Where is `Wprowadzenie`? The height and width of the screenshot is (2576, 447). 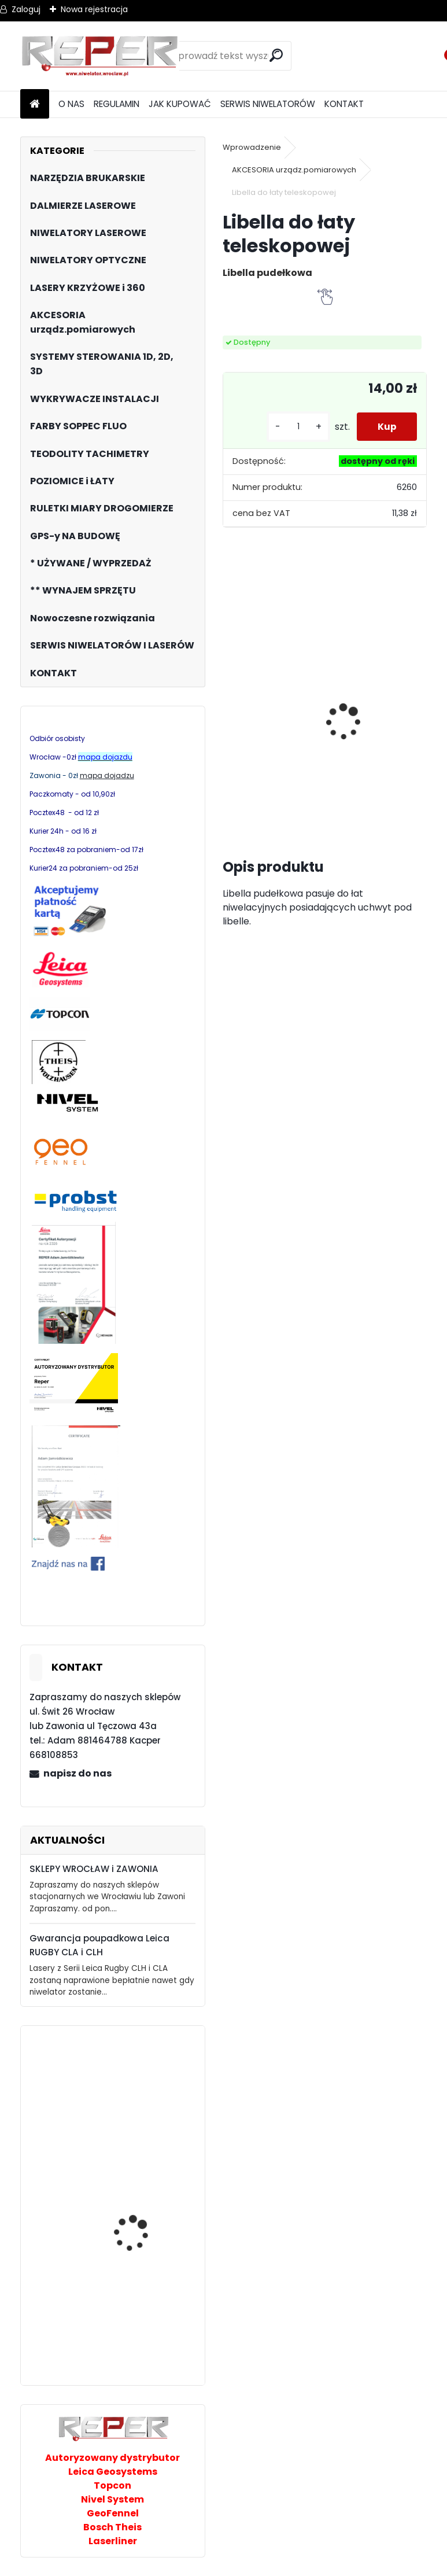 Wprowadzenie is located at coordinates (252, 147).